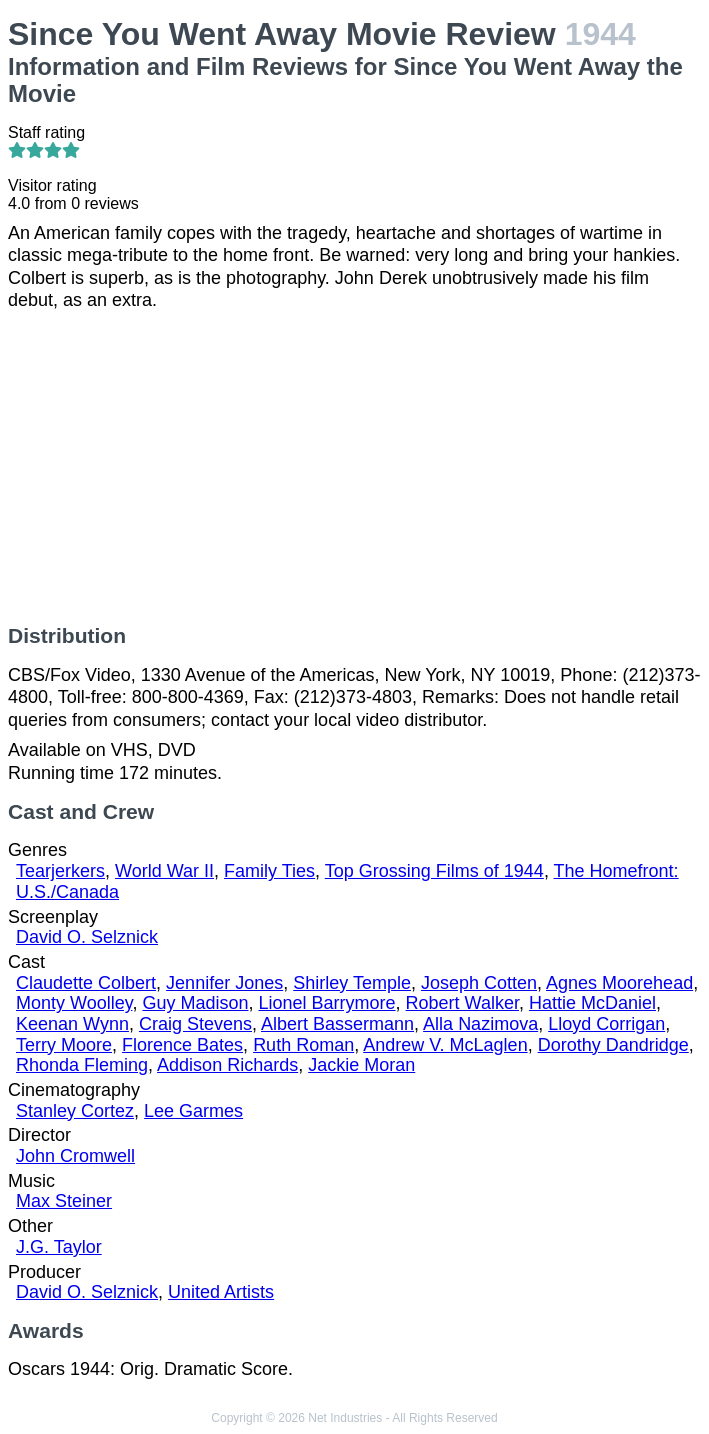 Image resolution: width=709 pixels, height=1434 pixels. Describe the element at coordinates (75, 1156) in the screenshot. I see `John Cromwell` at that location.